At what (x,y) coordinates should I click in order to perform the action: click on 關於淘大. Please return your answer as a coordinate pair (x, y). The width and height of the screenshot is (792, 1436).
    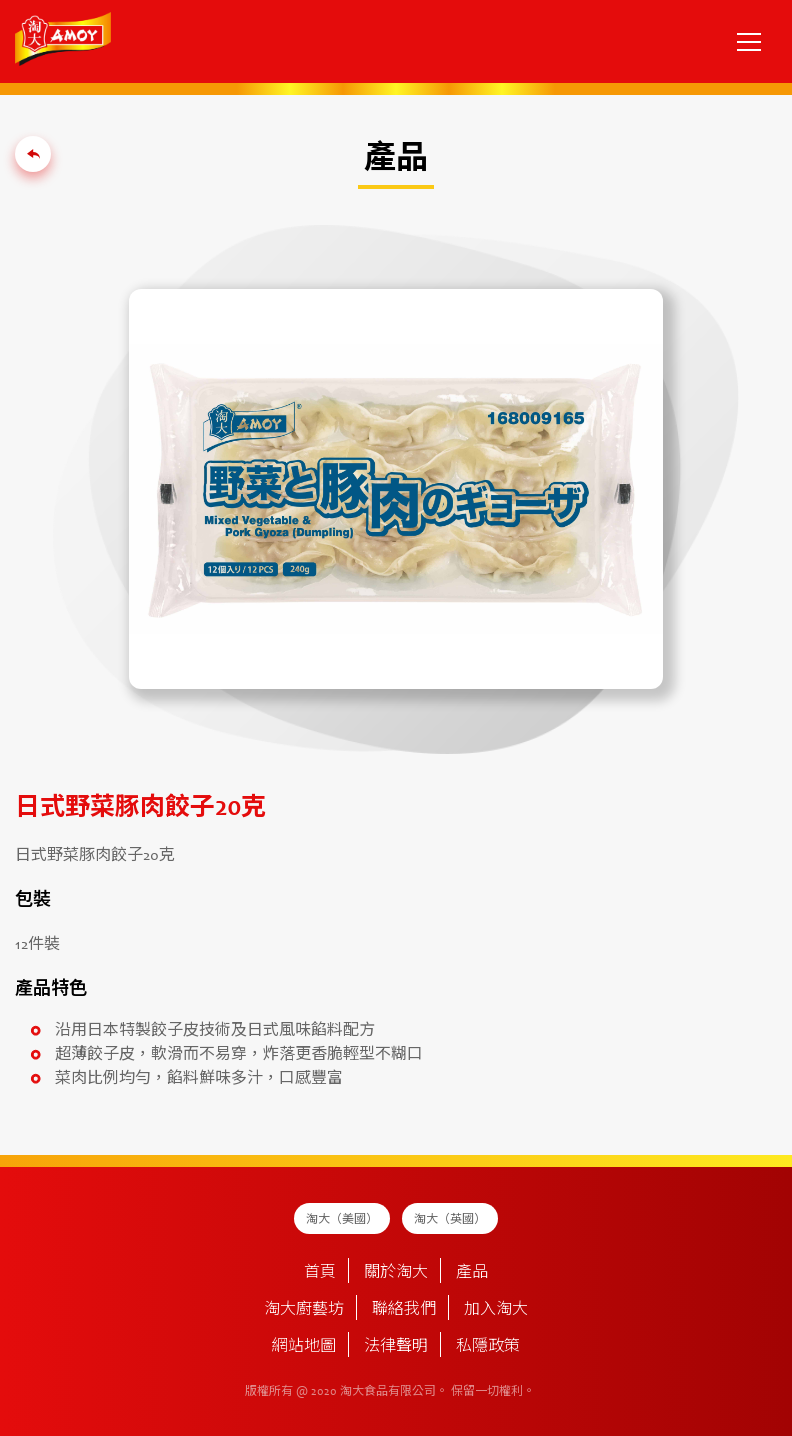
    Looking at the image, I should click on (396, 1273).